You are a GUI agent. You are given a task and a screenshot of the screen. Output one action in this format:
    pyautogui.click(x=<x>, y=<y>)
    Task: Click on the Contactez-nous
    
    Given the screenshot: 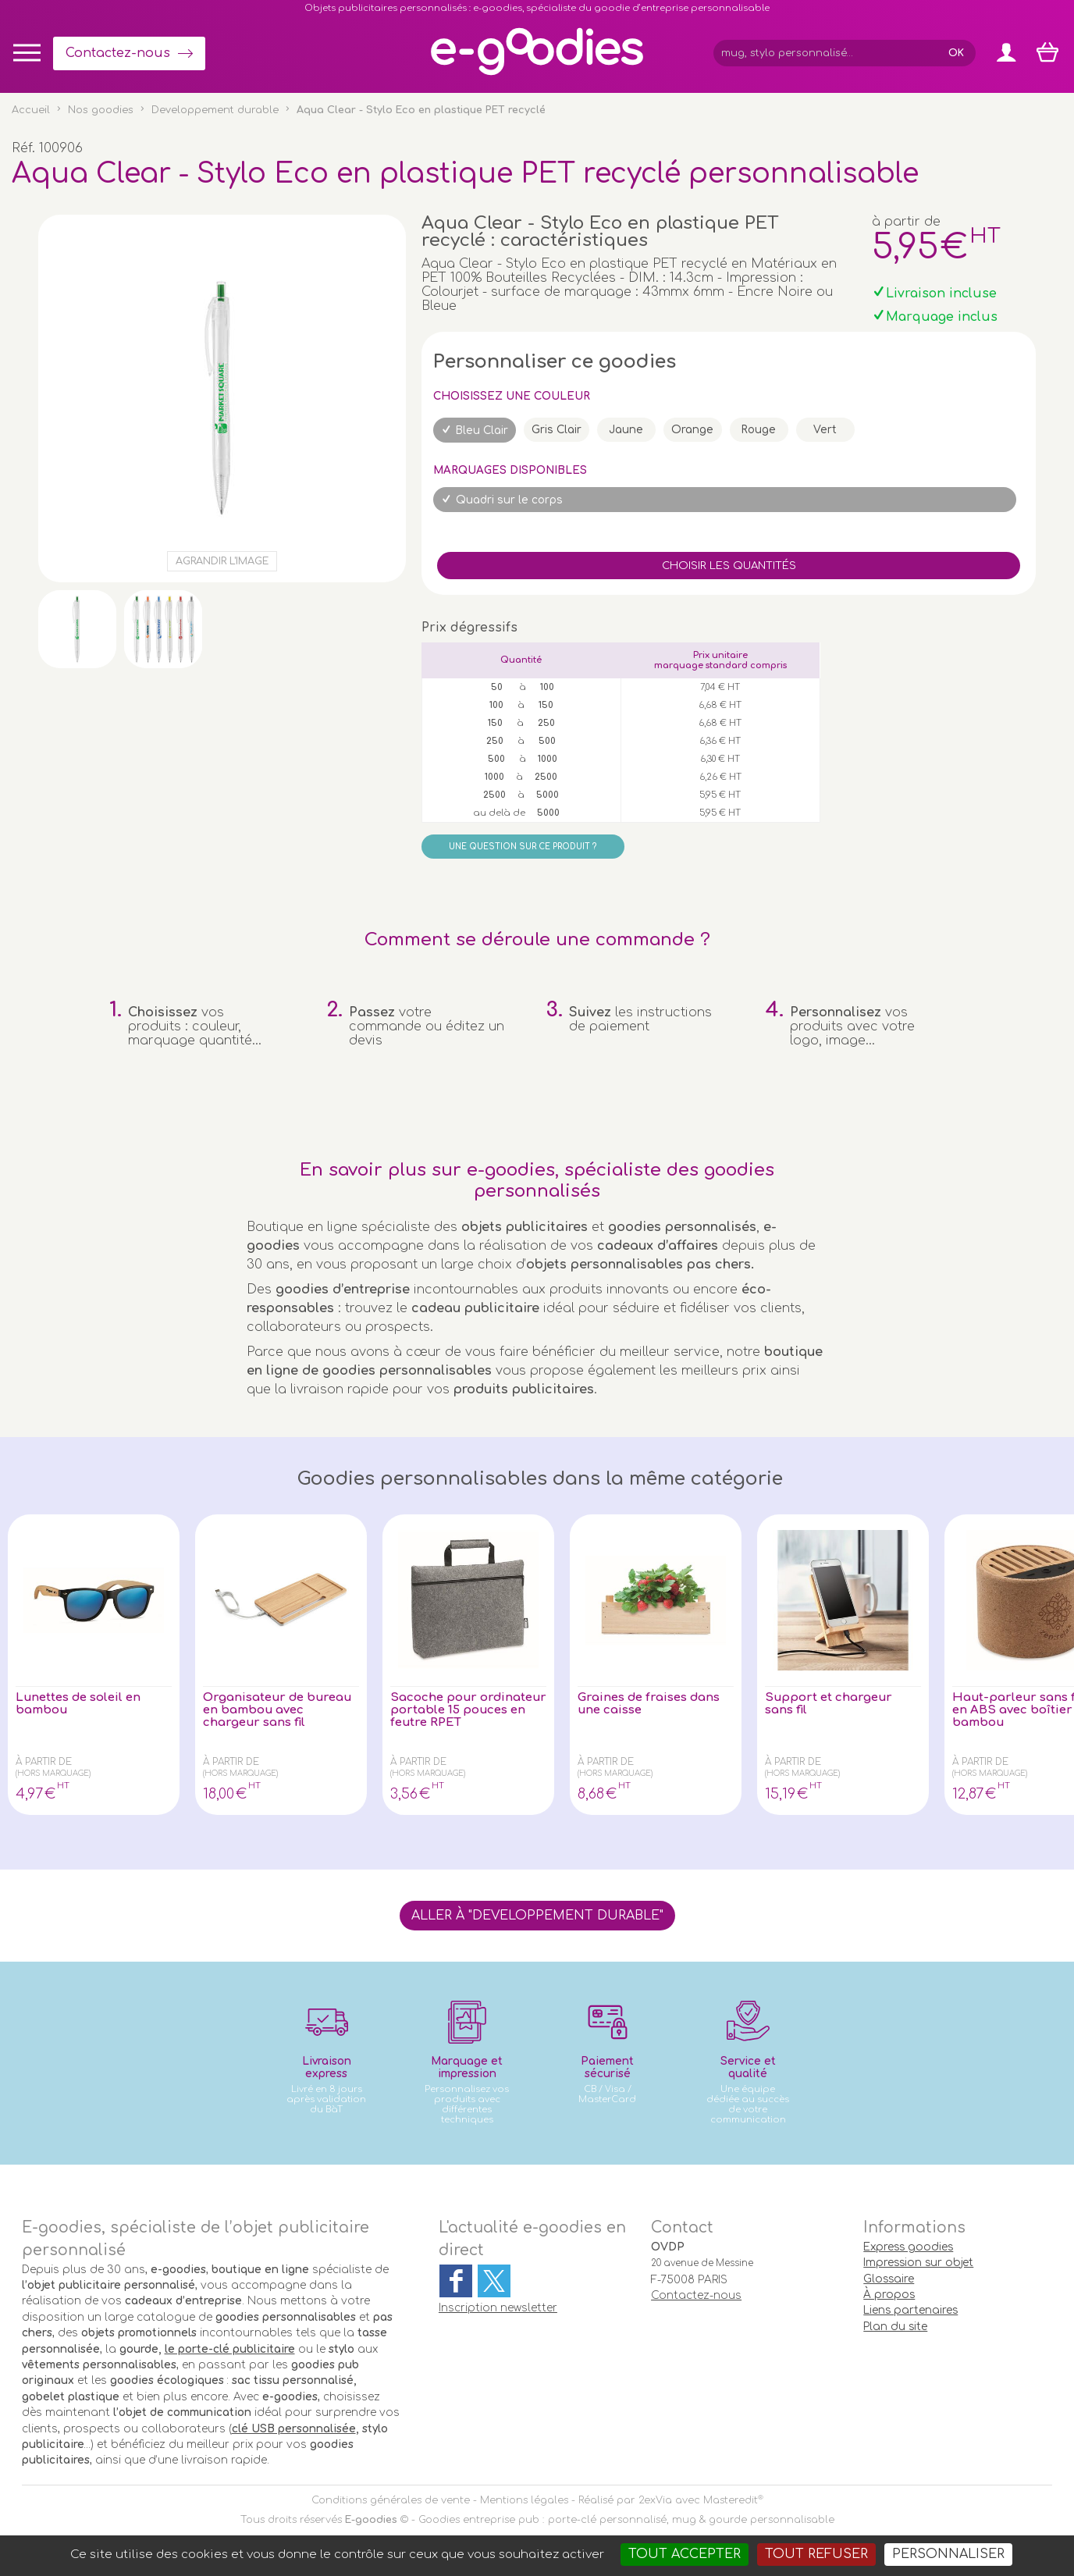 What is the action you would take?
    pyautogui.click(x=118, y=53)
    